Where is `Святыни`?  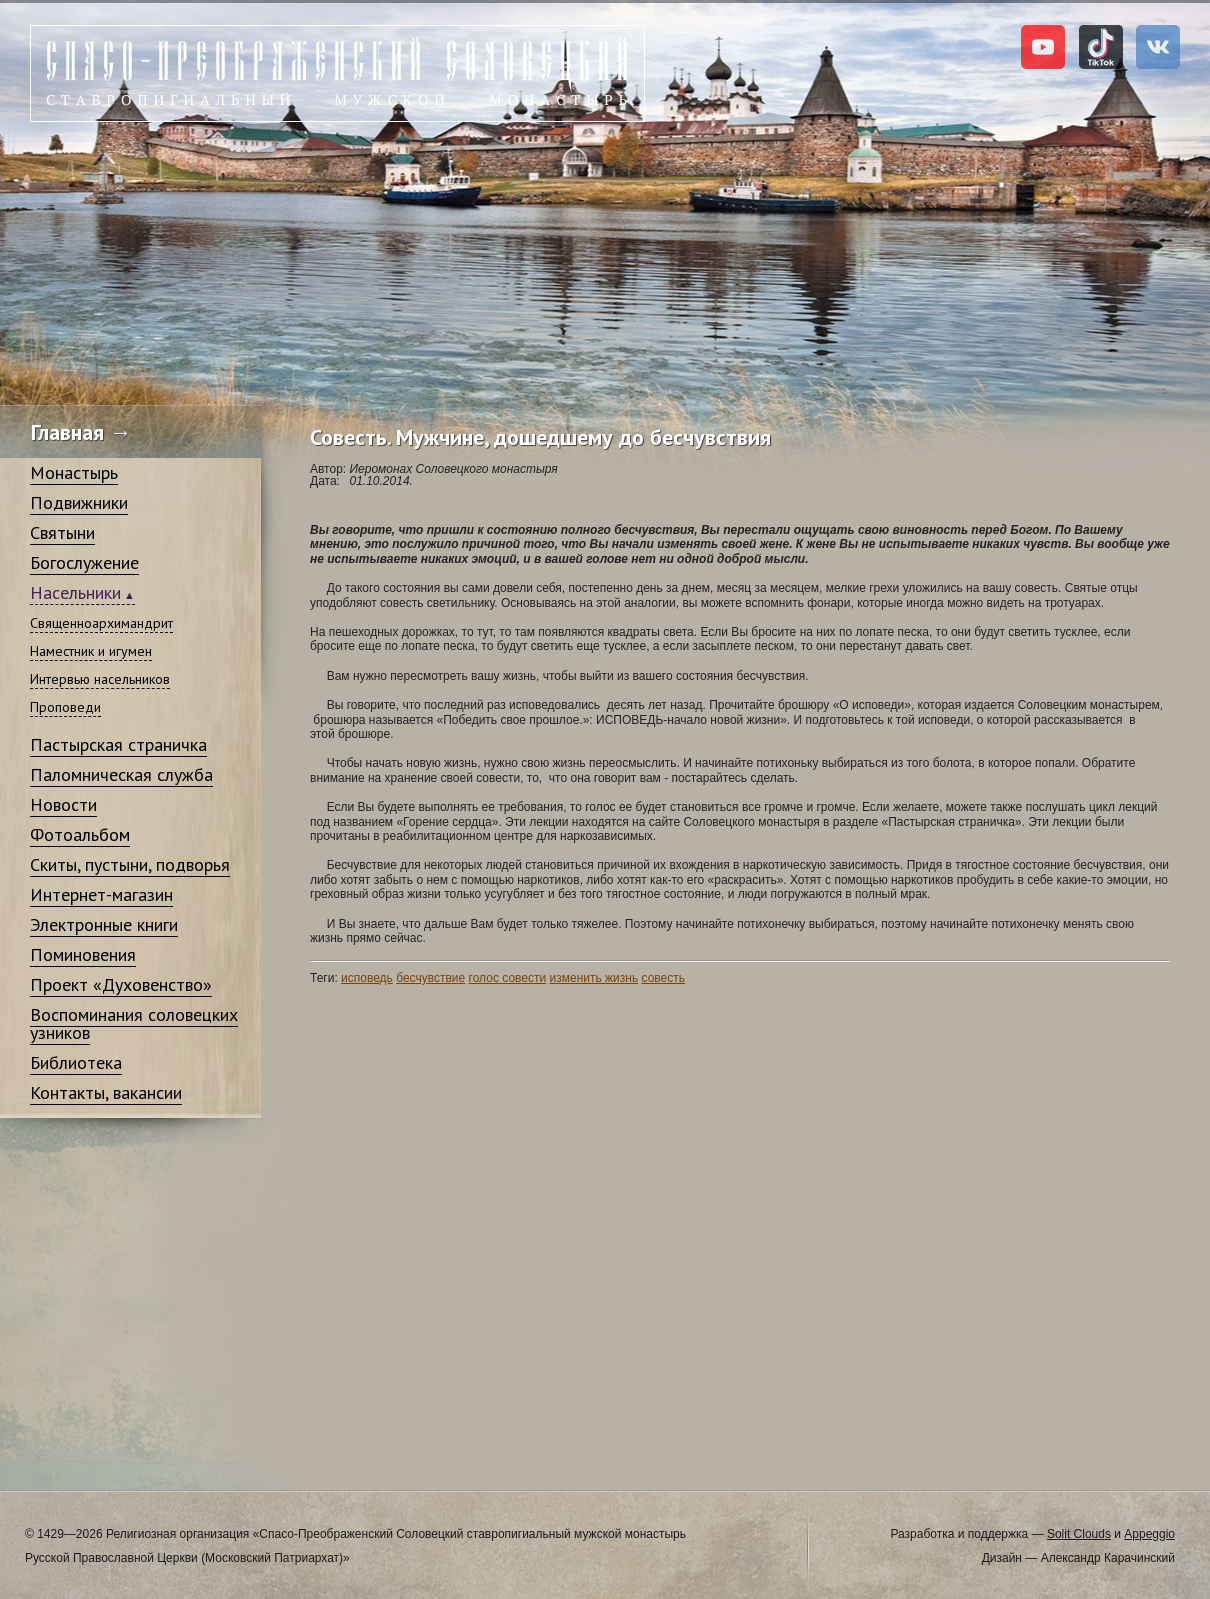
Святыни is located at coordinates (62, 532).